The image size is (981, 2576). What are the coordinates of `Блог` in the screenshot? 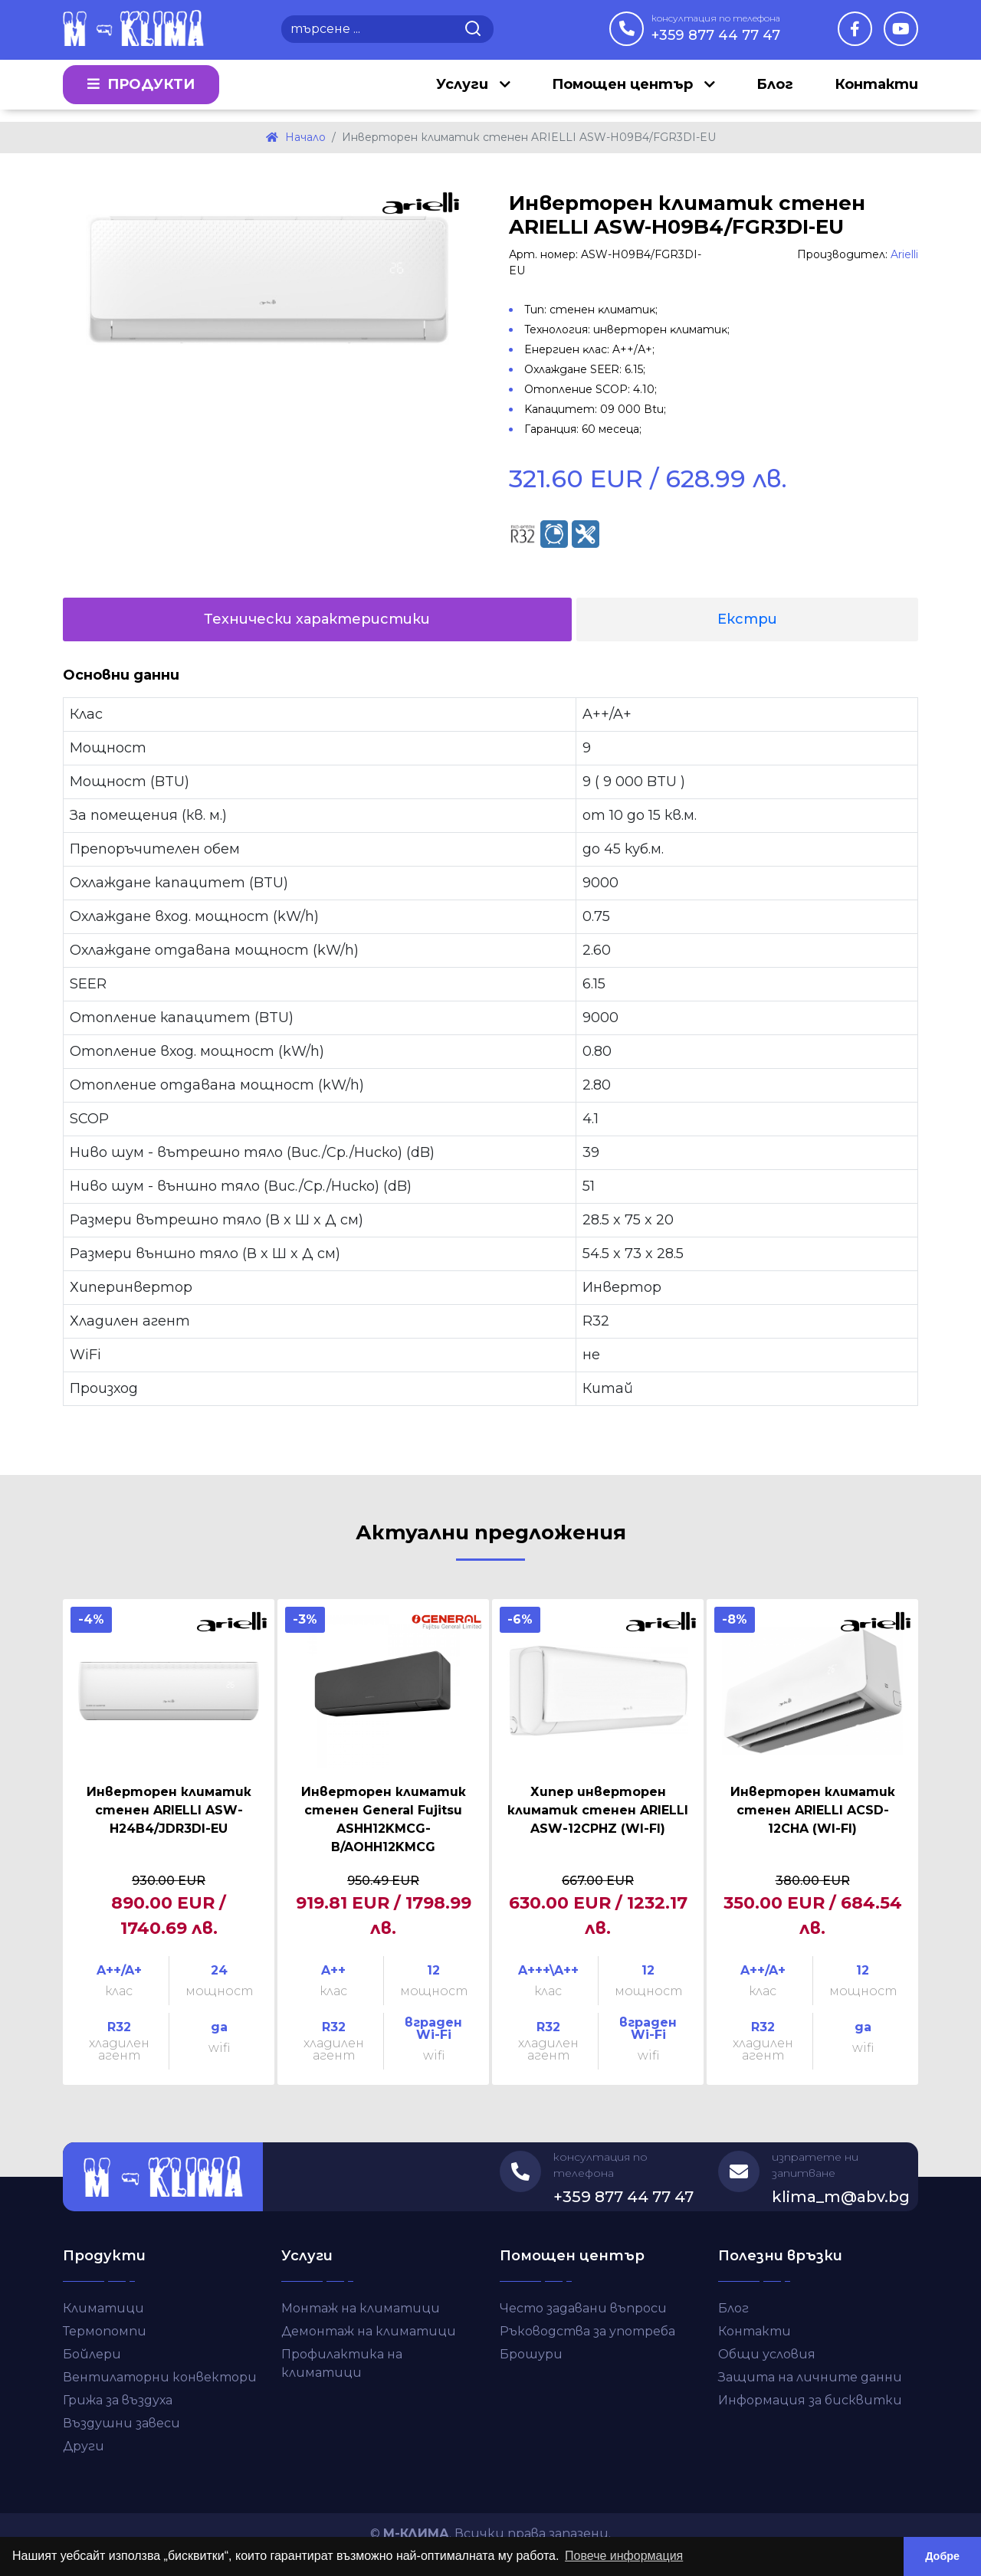 It's located at (774, 90).